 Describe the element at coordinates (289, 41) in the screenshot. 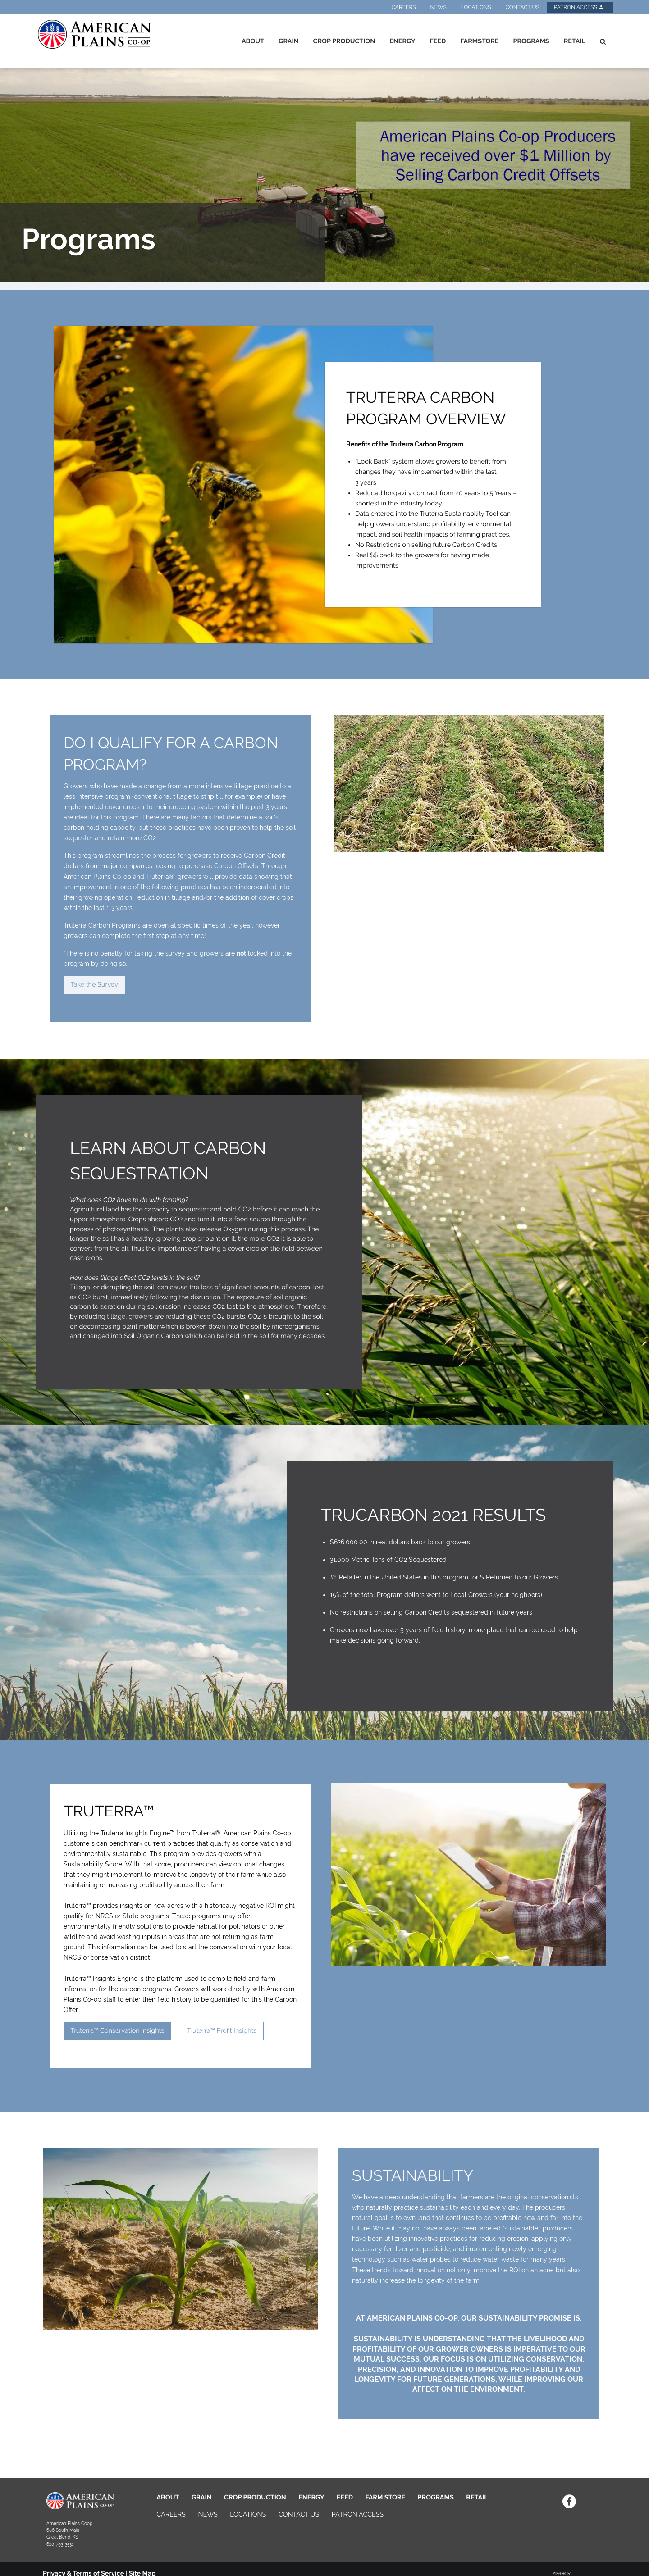

I see `Grain` at that location.